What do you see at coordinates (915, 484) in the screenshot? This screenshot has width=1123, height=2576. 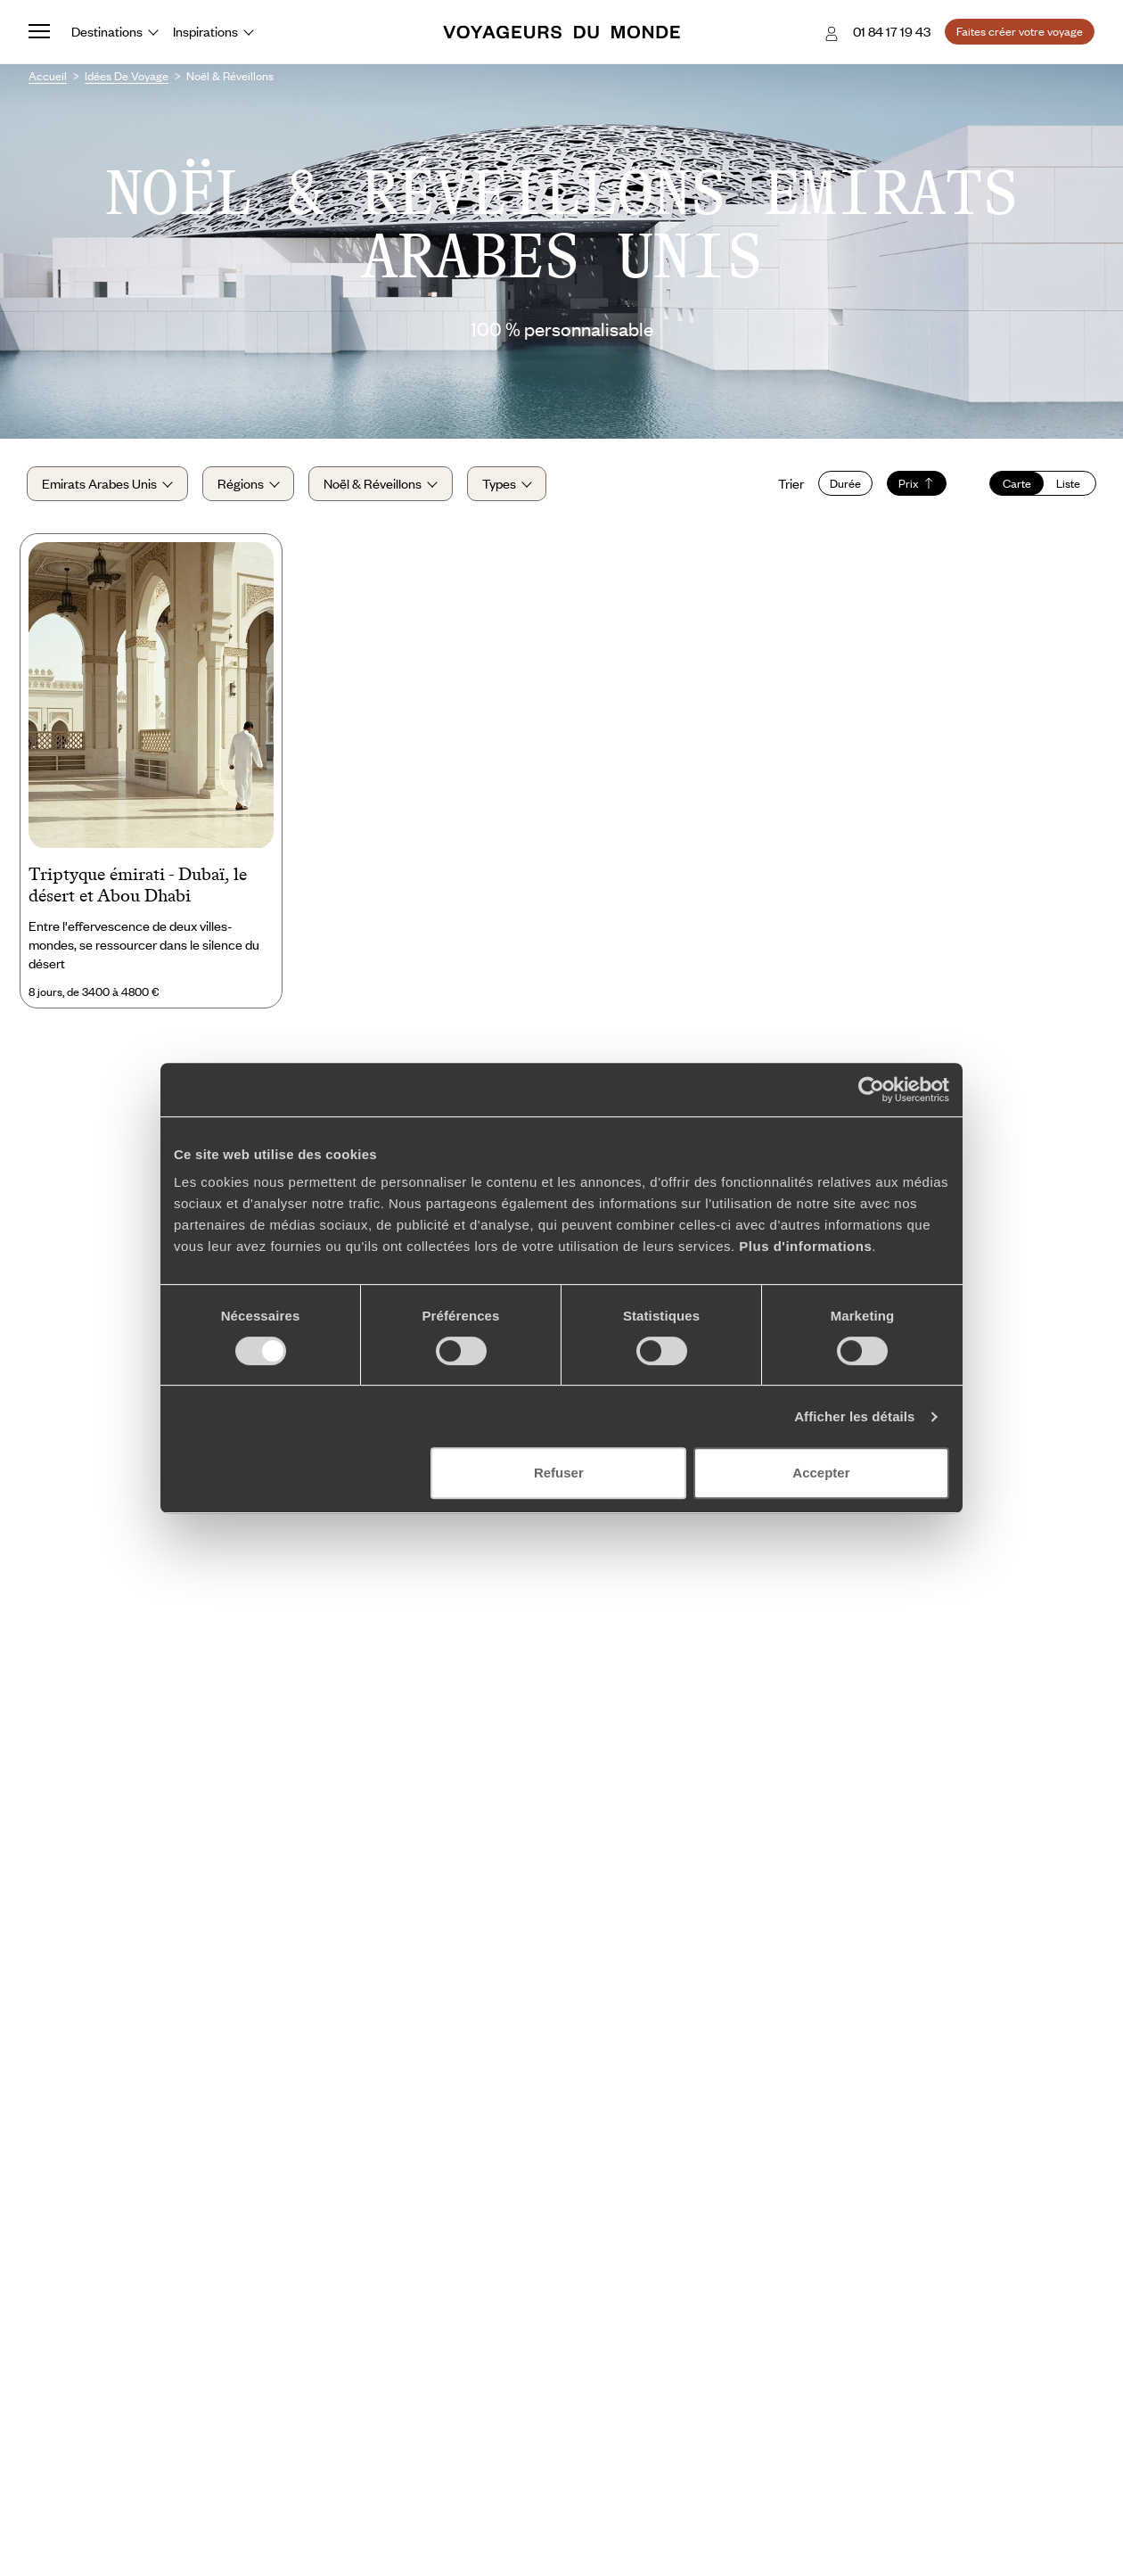 I see `Prix` at bounding box center [915, 484].